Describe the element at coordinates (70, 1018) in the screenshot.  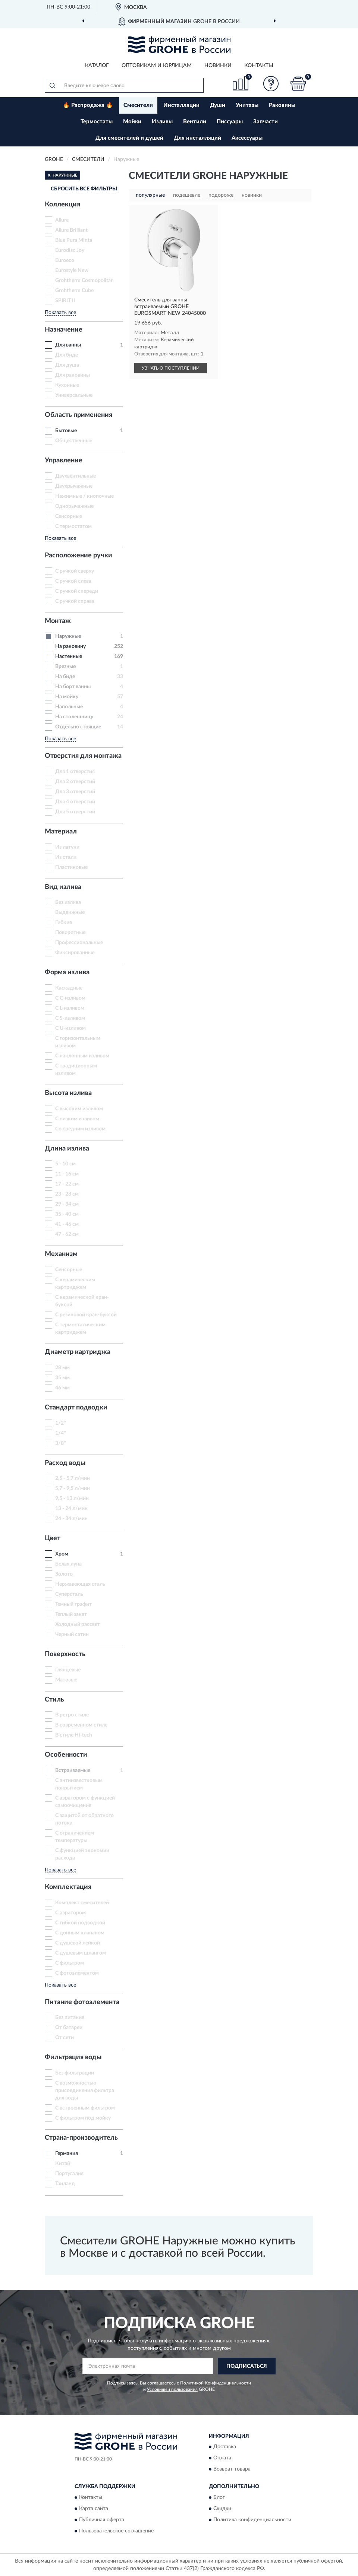
I see `С S-изливом` at that location.